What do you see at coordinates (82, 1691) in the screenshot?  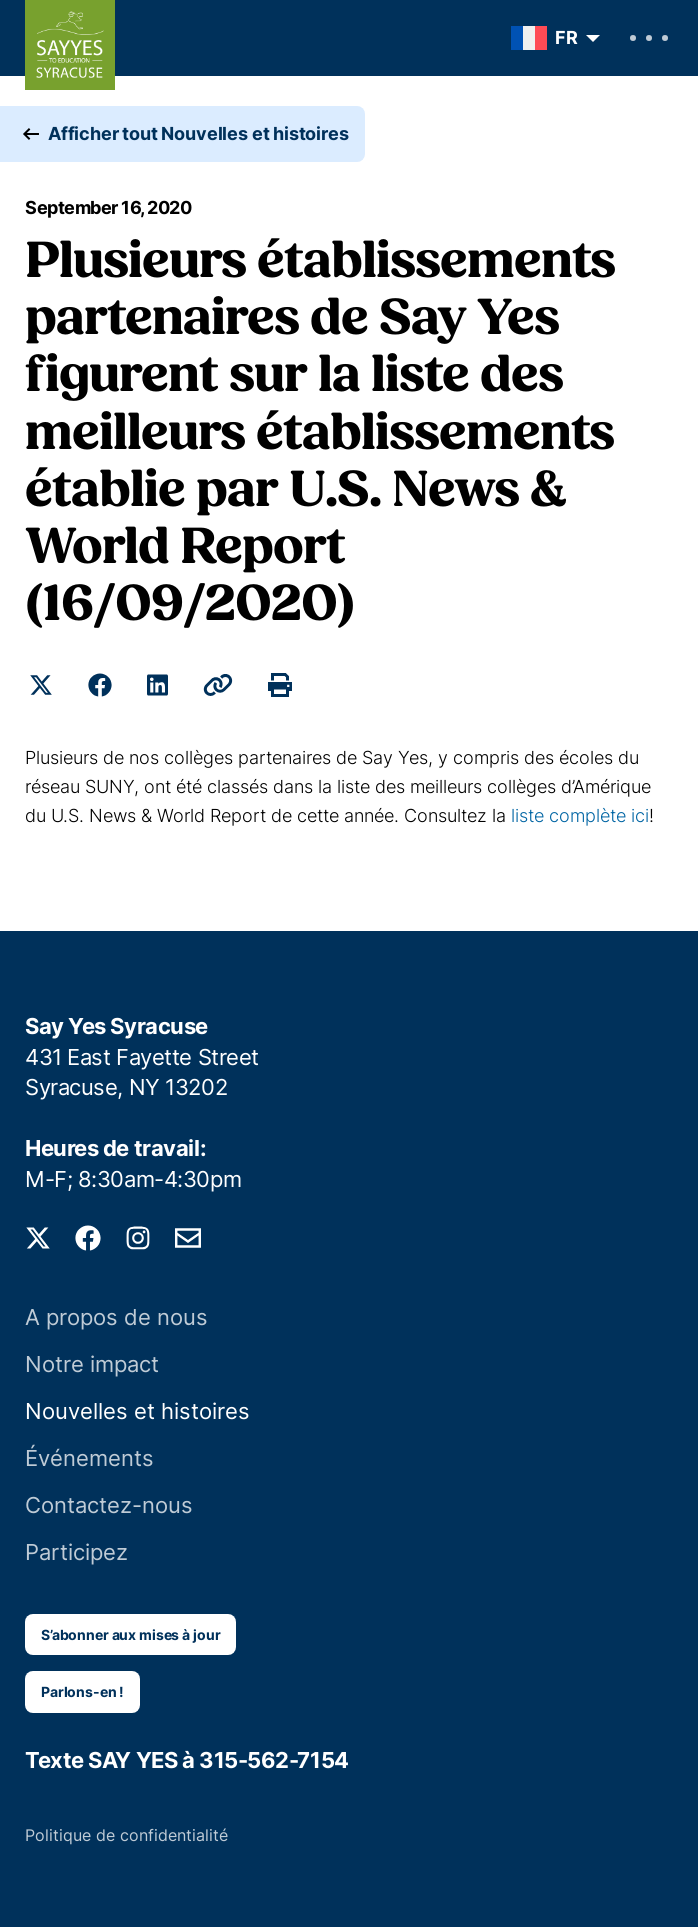 I see `Parlons-en !` at bounding box center [82, 1691].